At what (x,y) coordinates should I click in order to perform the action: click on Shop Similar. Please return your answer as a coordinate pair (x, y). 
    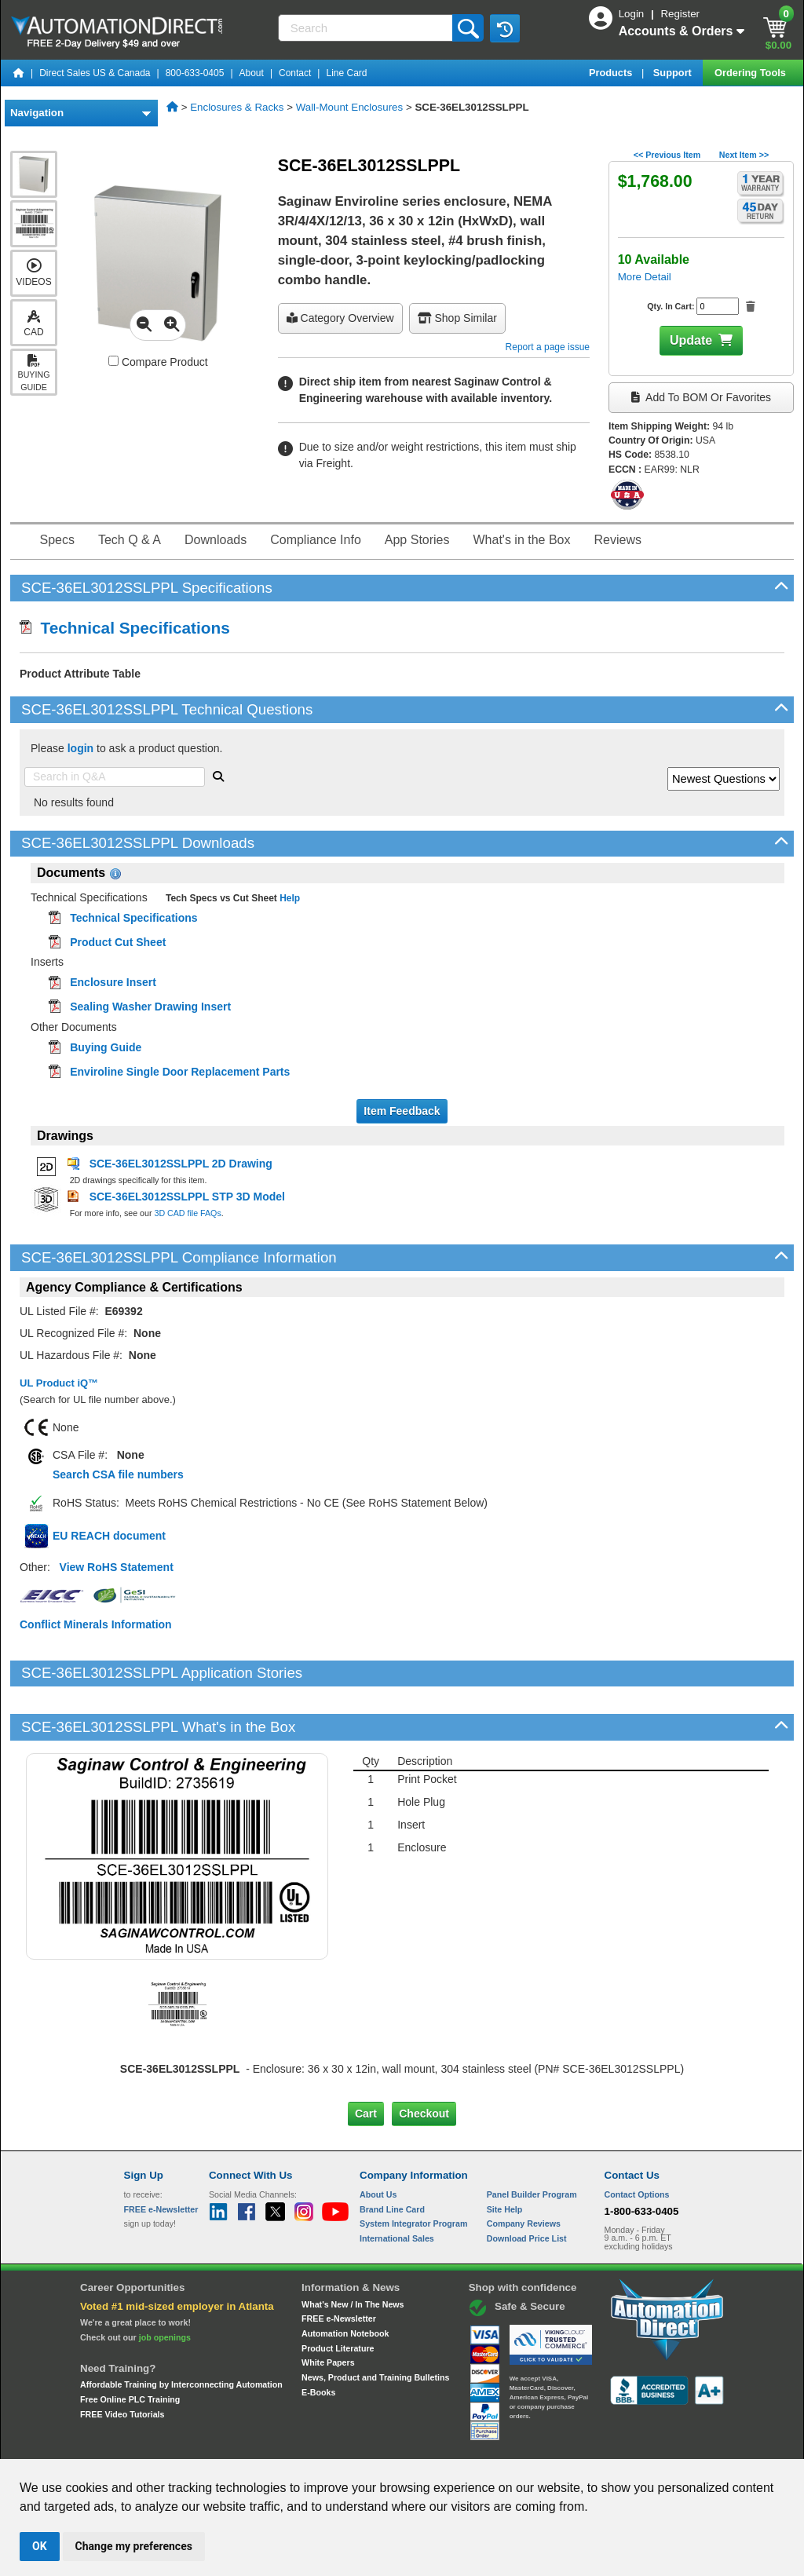
    Looking at the image, I should click on (457, 318).